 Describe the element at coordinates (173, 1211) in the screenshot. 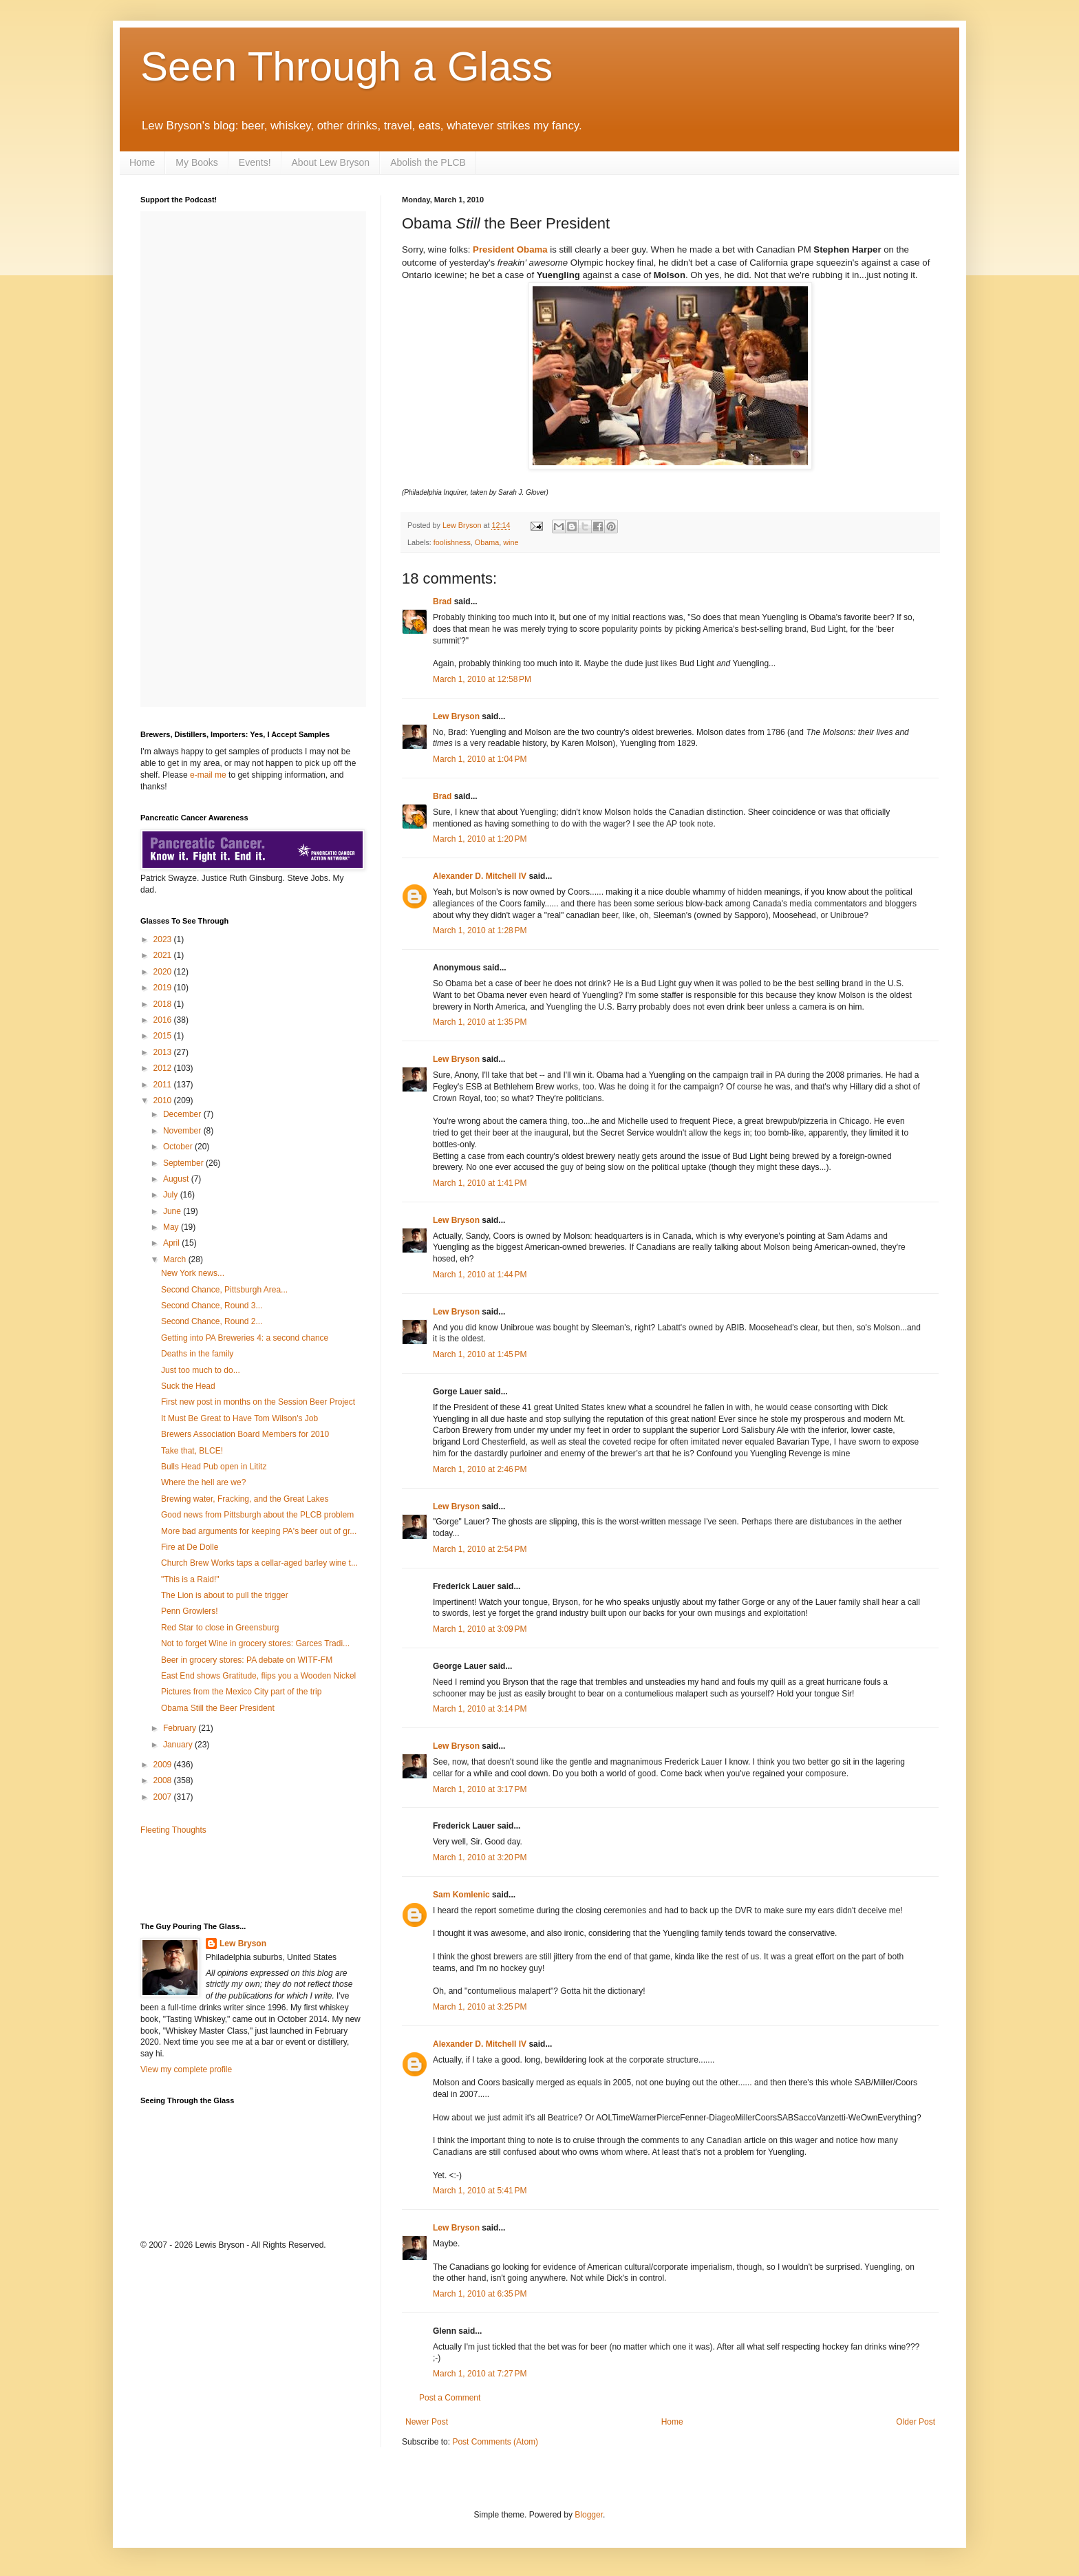

I see `June` at that location.